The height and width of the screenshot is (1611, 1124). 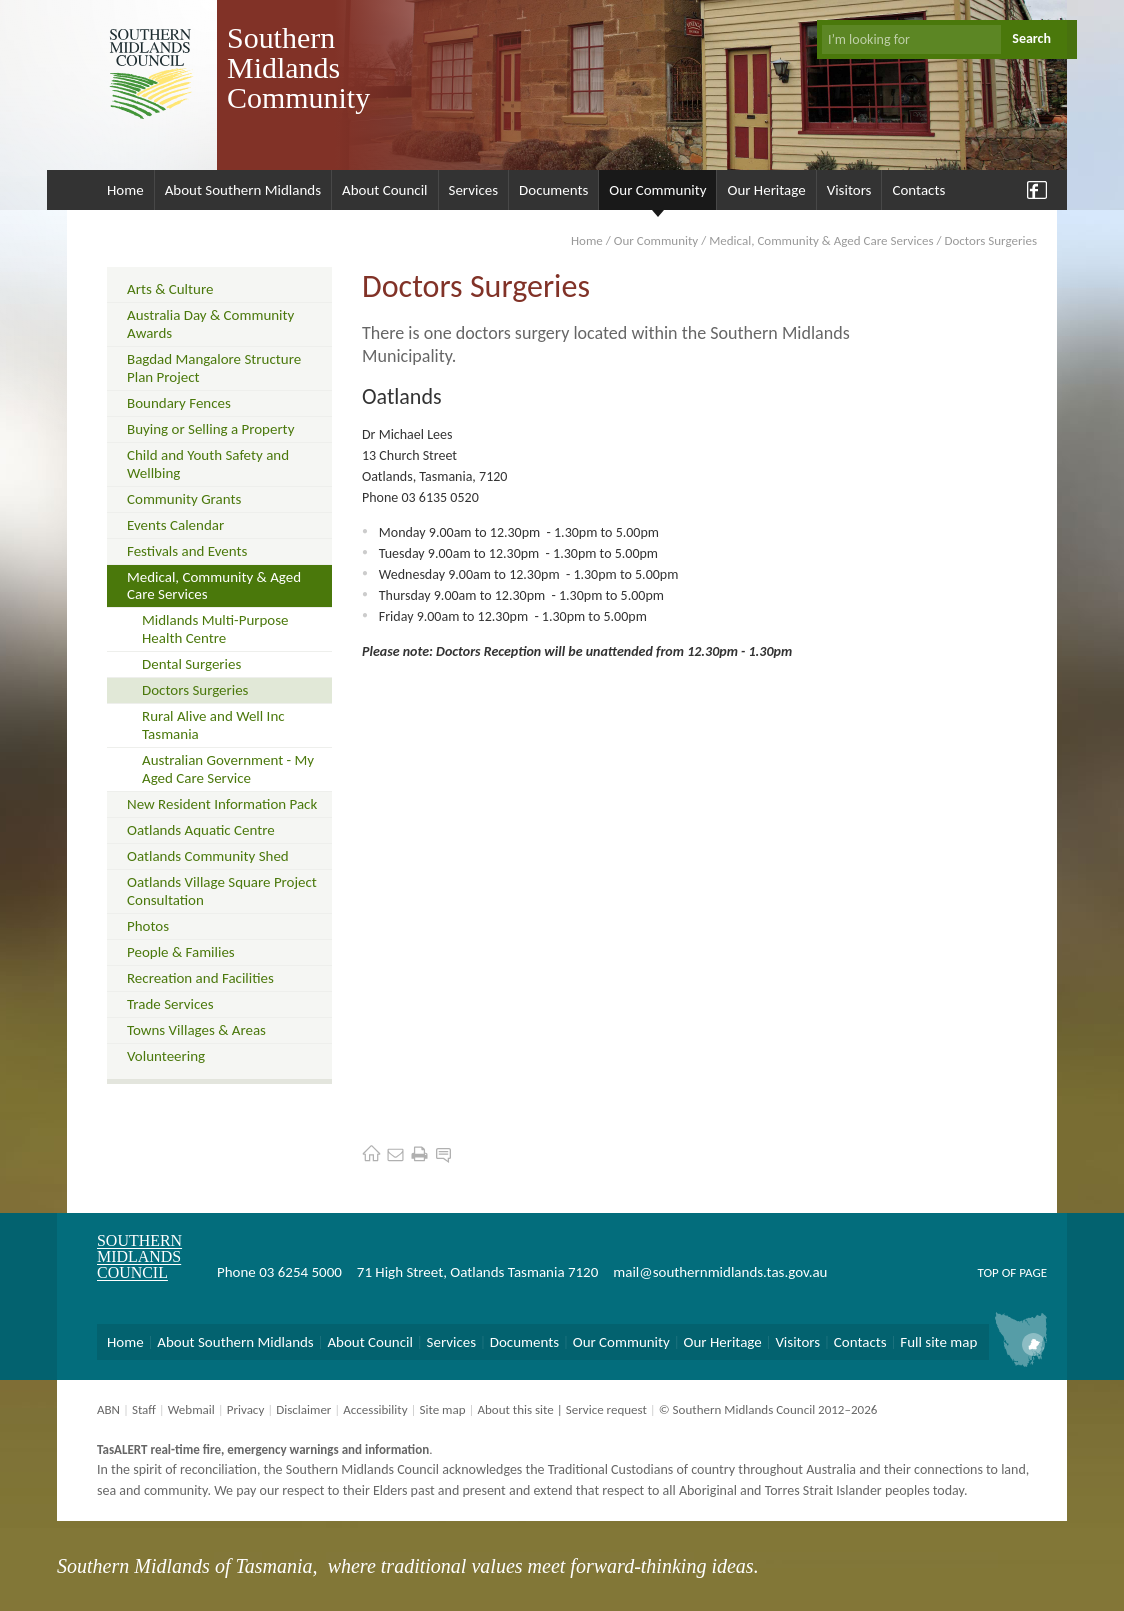 I want to click on Recreation and Facilities, so click(x=200, y=978).